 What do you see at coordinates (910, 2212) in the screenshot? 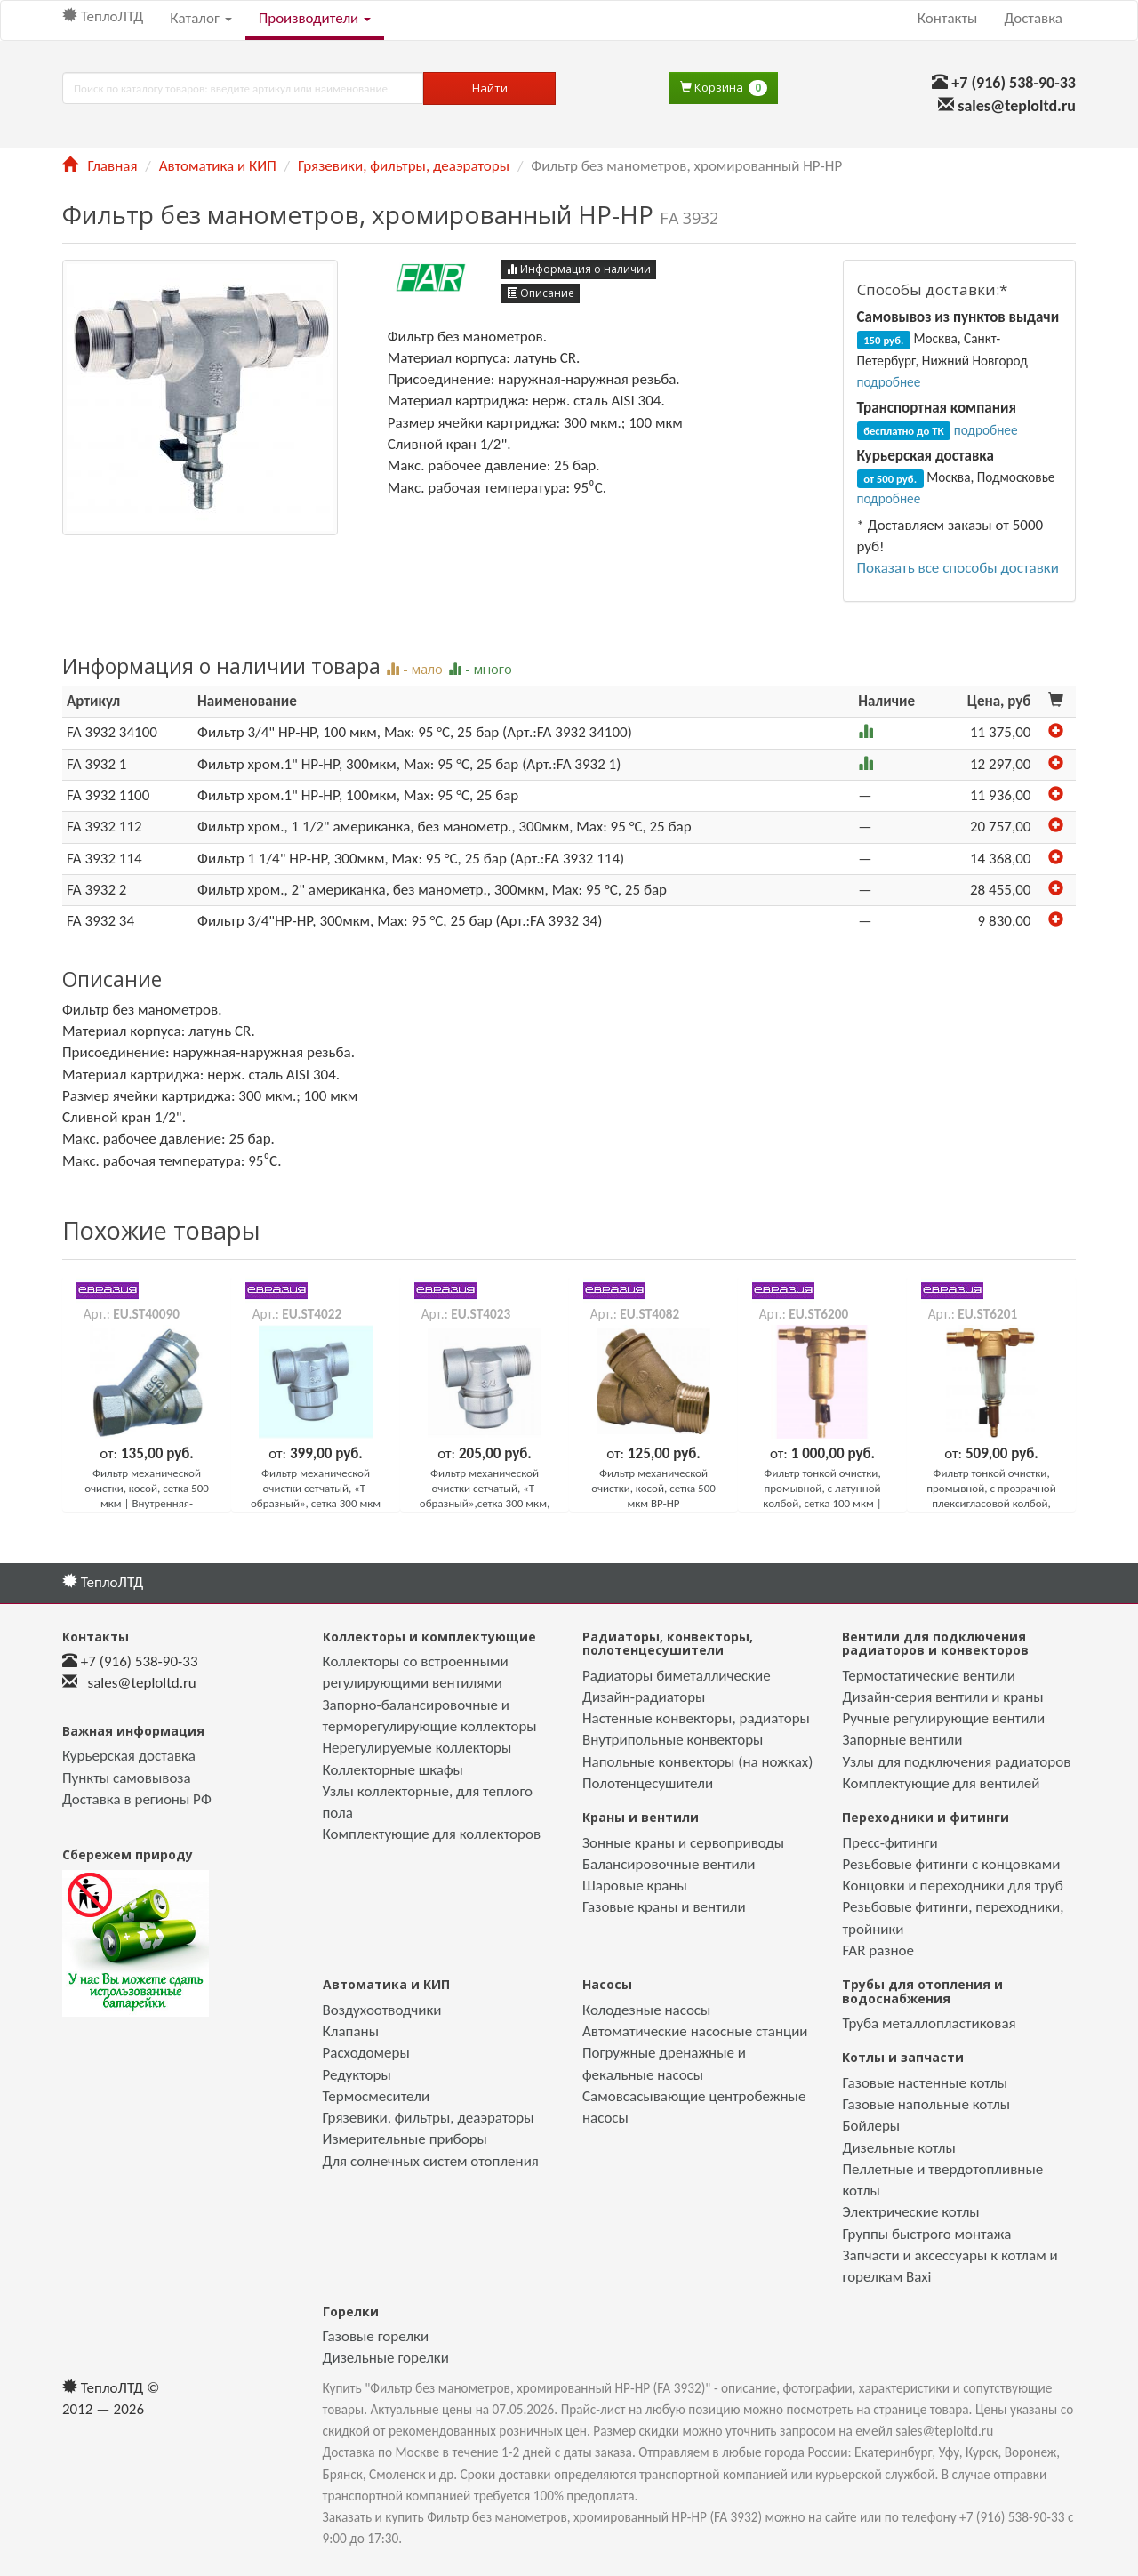
I see `Электрические котлы` at bounding box center [910, 2212].